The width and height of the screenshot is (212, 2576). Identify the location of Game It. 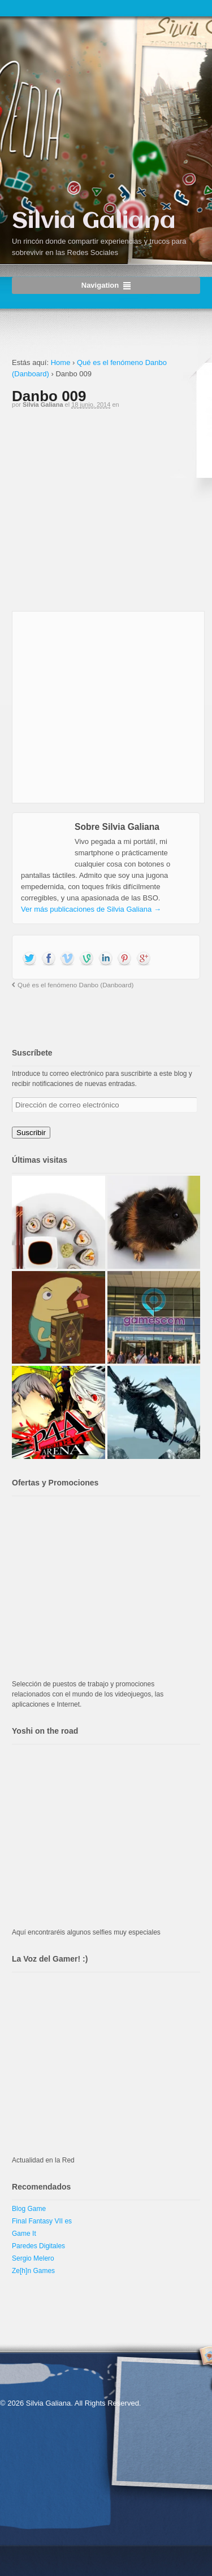
(24, 2233).